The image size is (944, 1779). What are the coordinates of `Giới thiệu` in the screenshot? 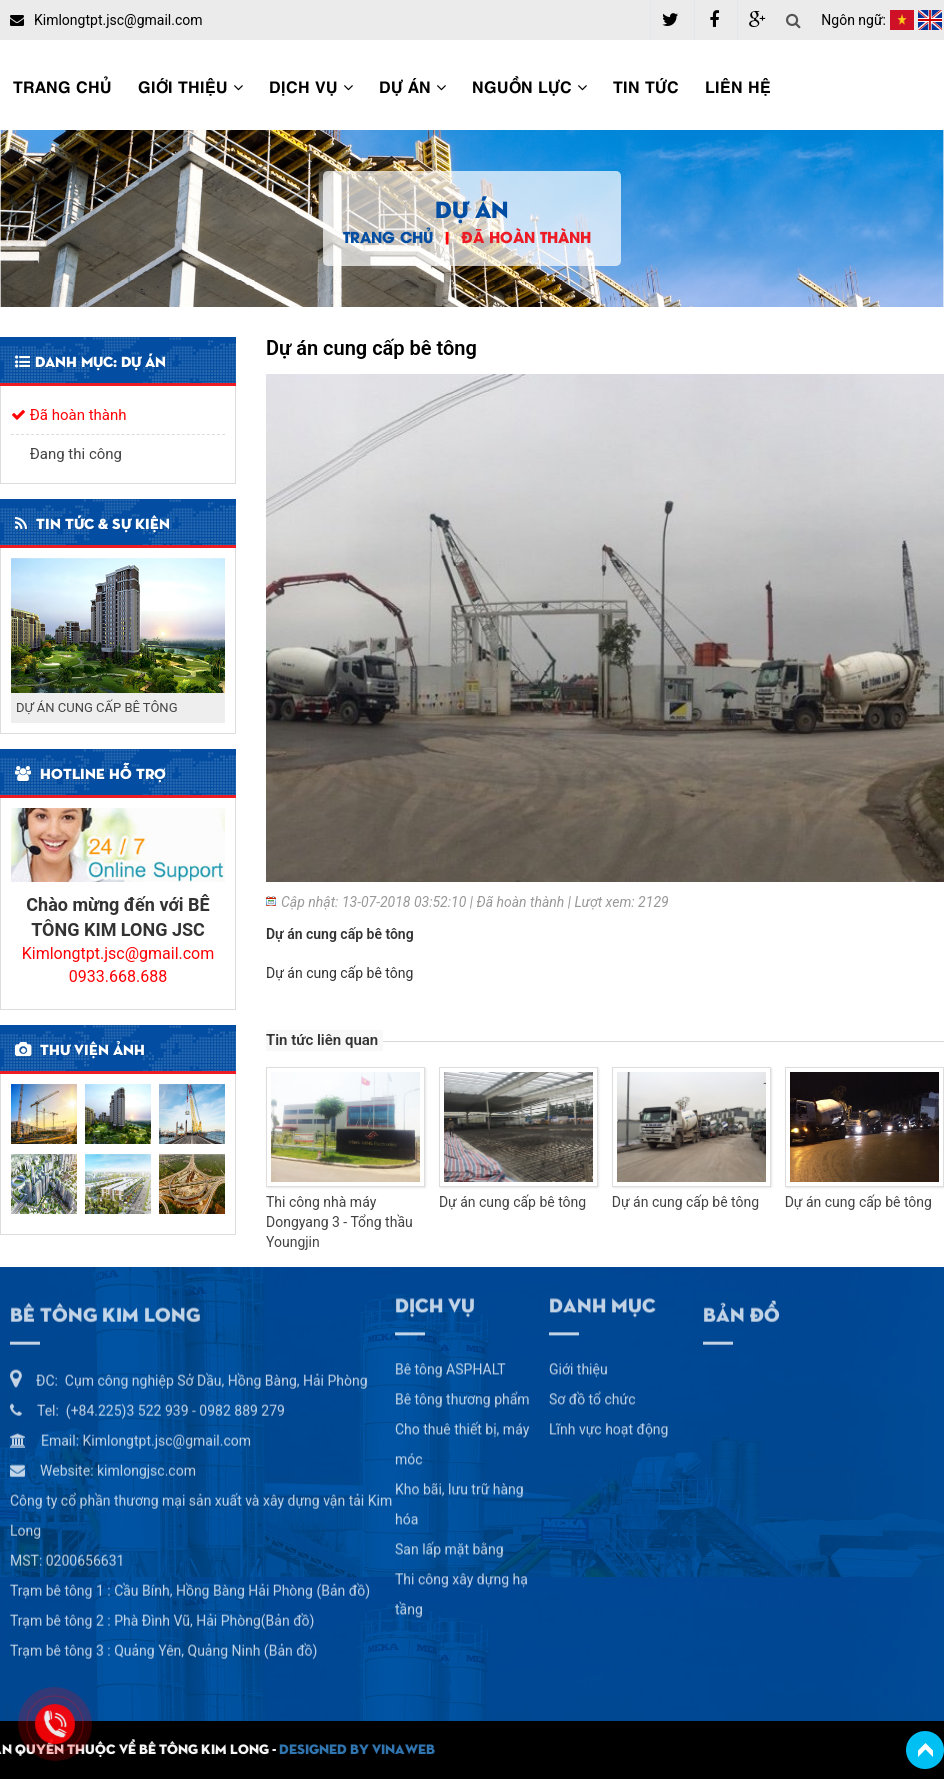 It's located at (190, 85).